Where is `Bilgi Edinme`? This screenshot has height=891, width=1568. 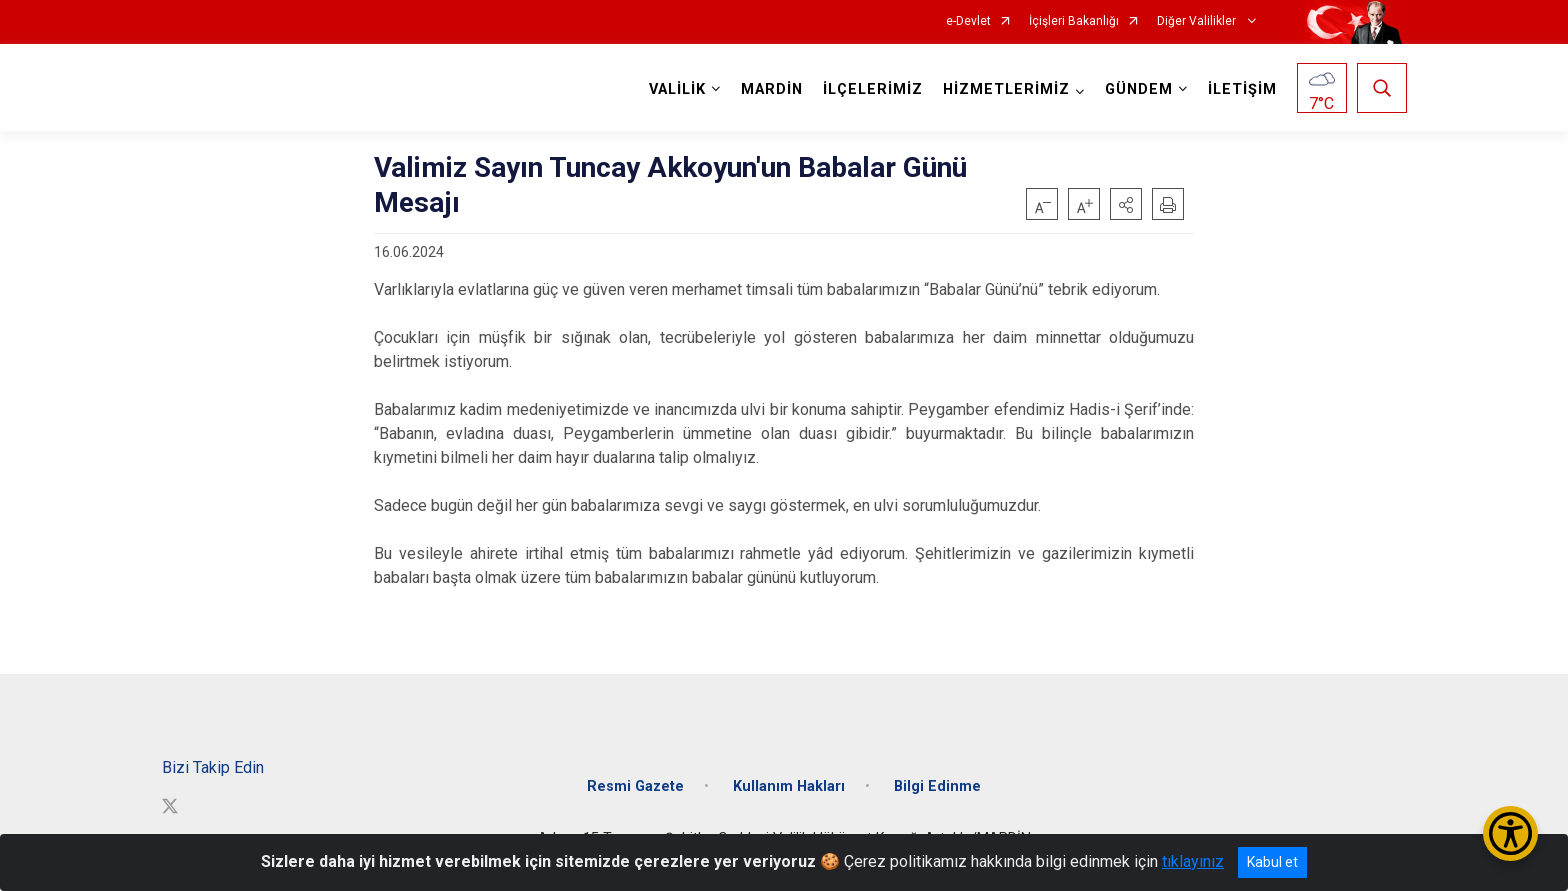 Bilgi Edinme is located at coordinates (937, 786).